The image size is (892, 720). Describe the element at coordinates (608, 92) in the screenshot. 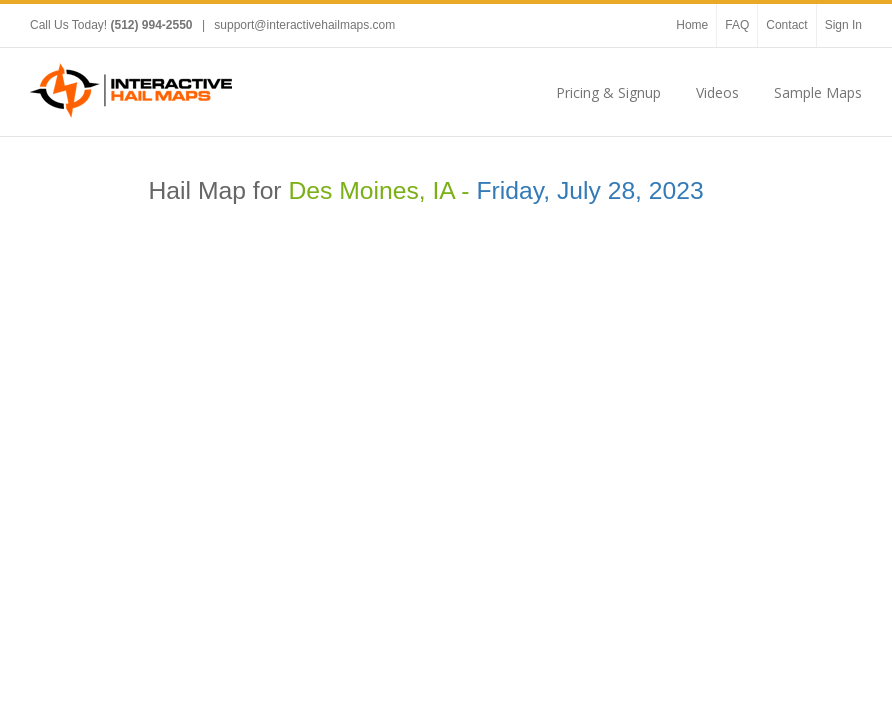

I see `Pricing & Signup` at that location.